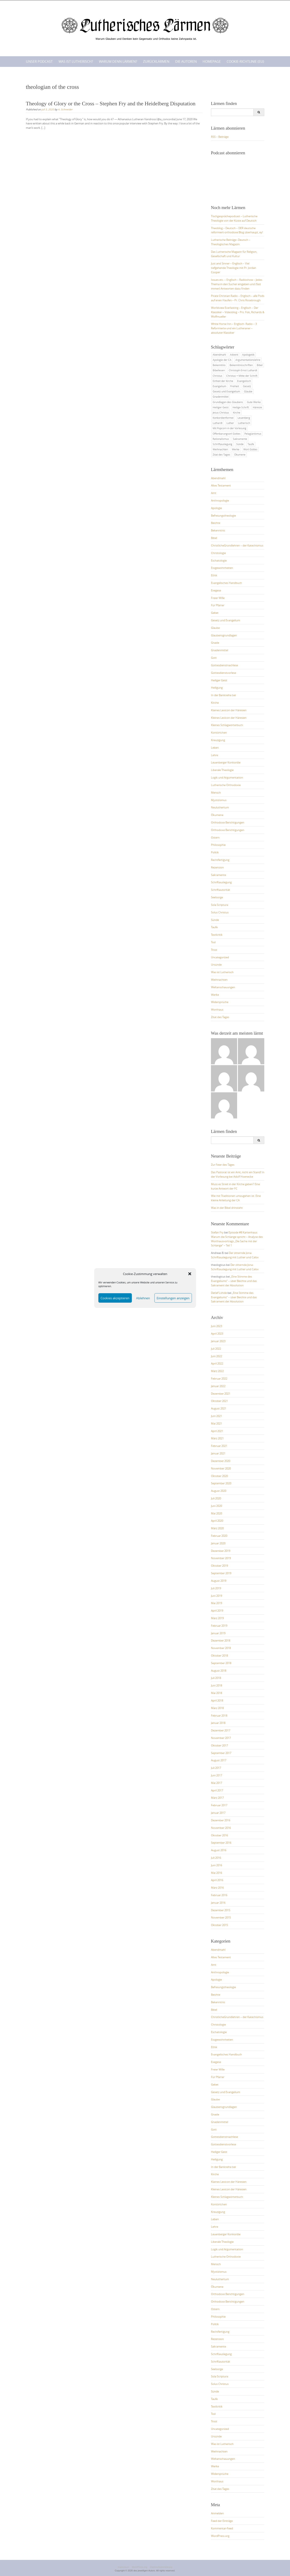  I want to click on Dezember 2021, so click(220, 1393).